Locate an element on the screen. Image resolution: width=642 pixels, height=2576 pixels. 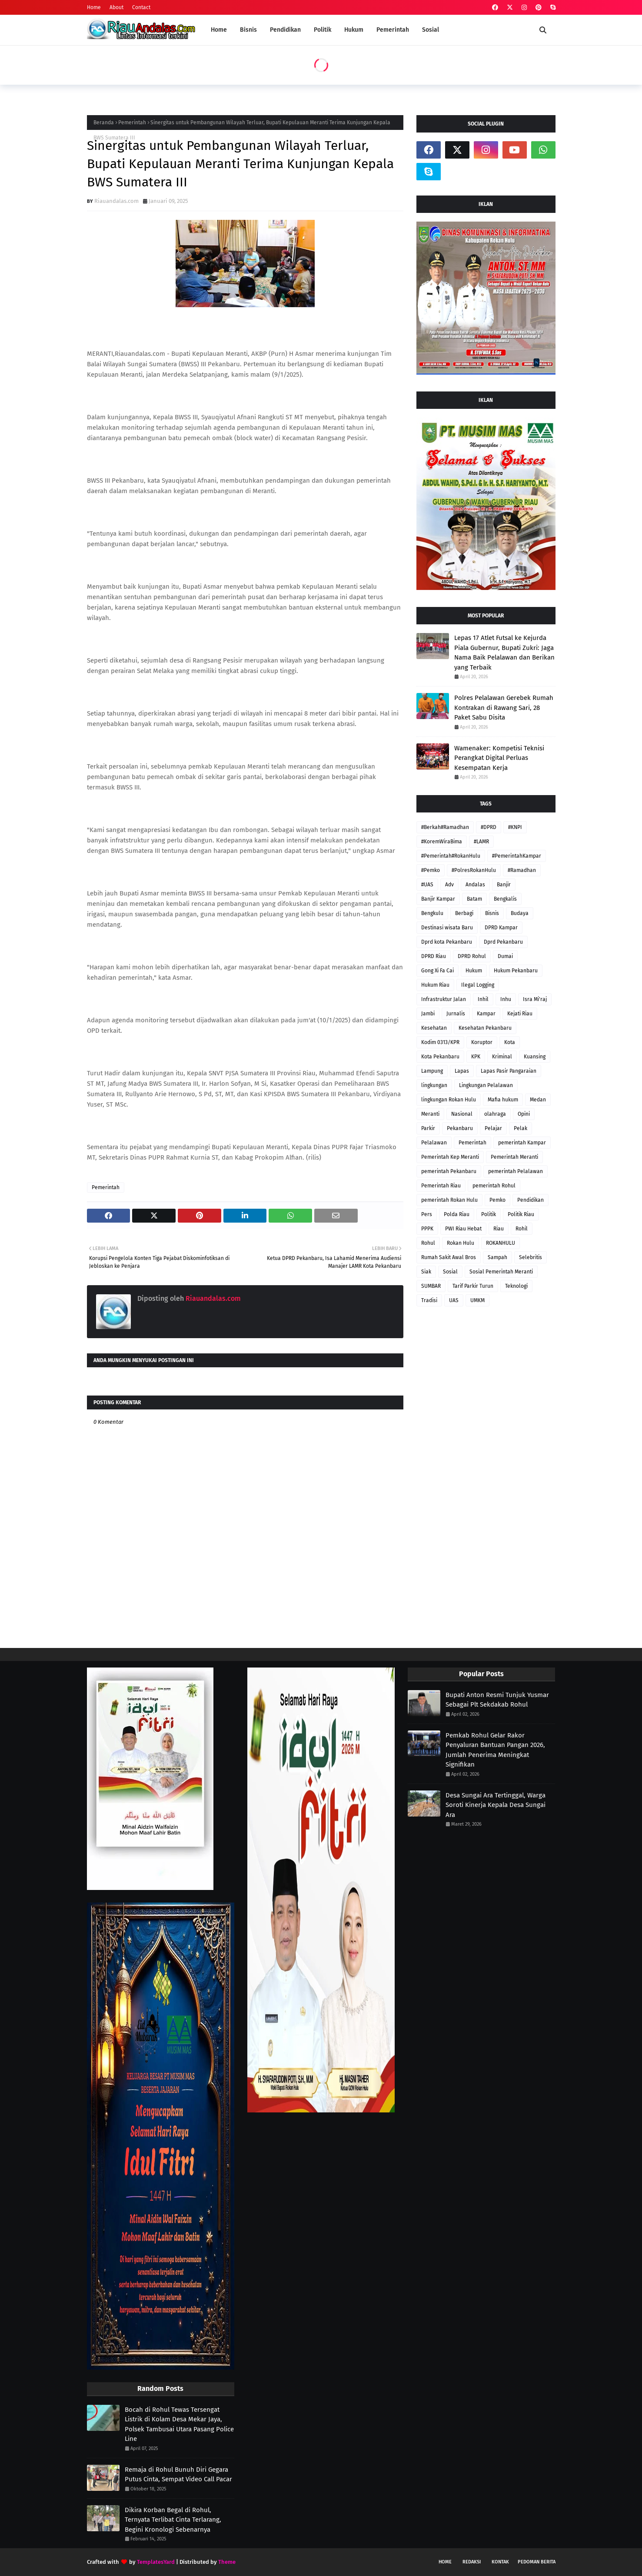
Destinasi wisata Baru is located at coordinates (447, 928).